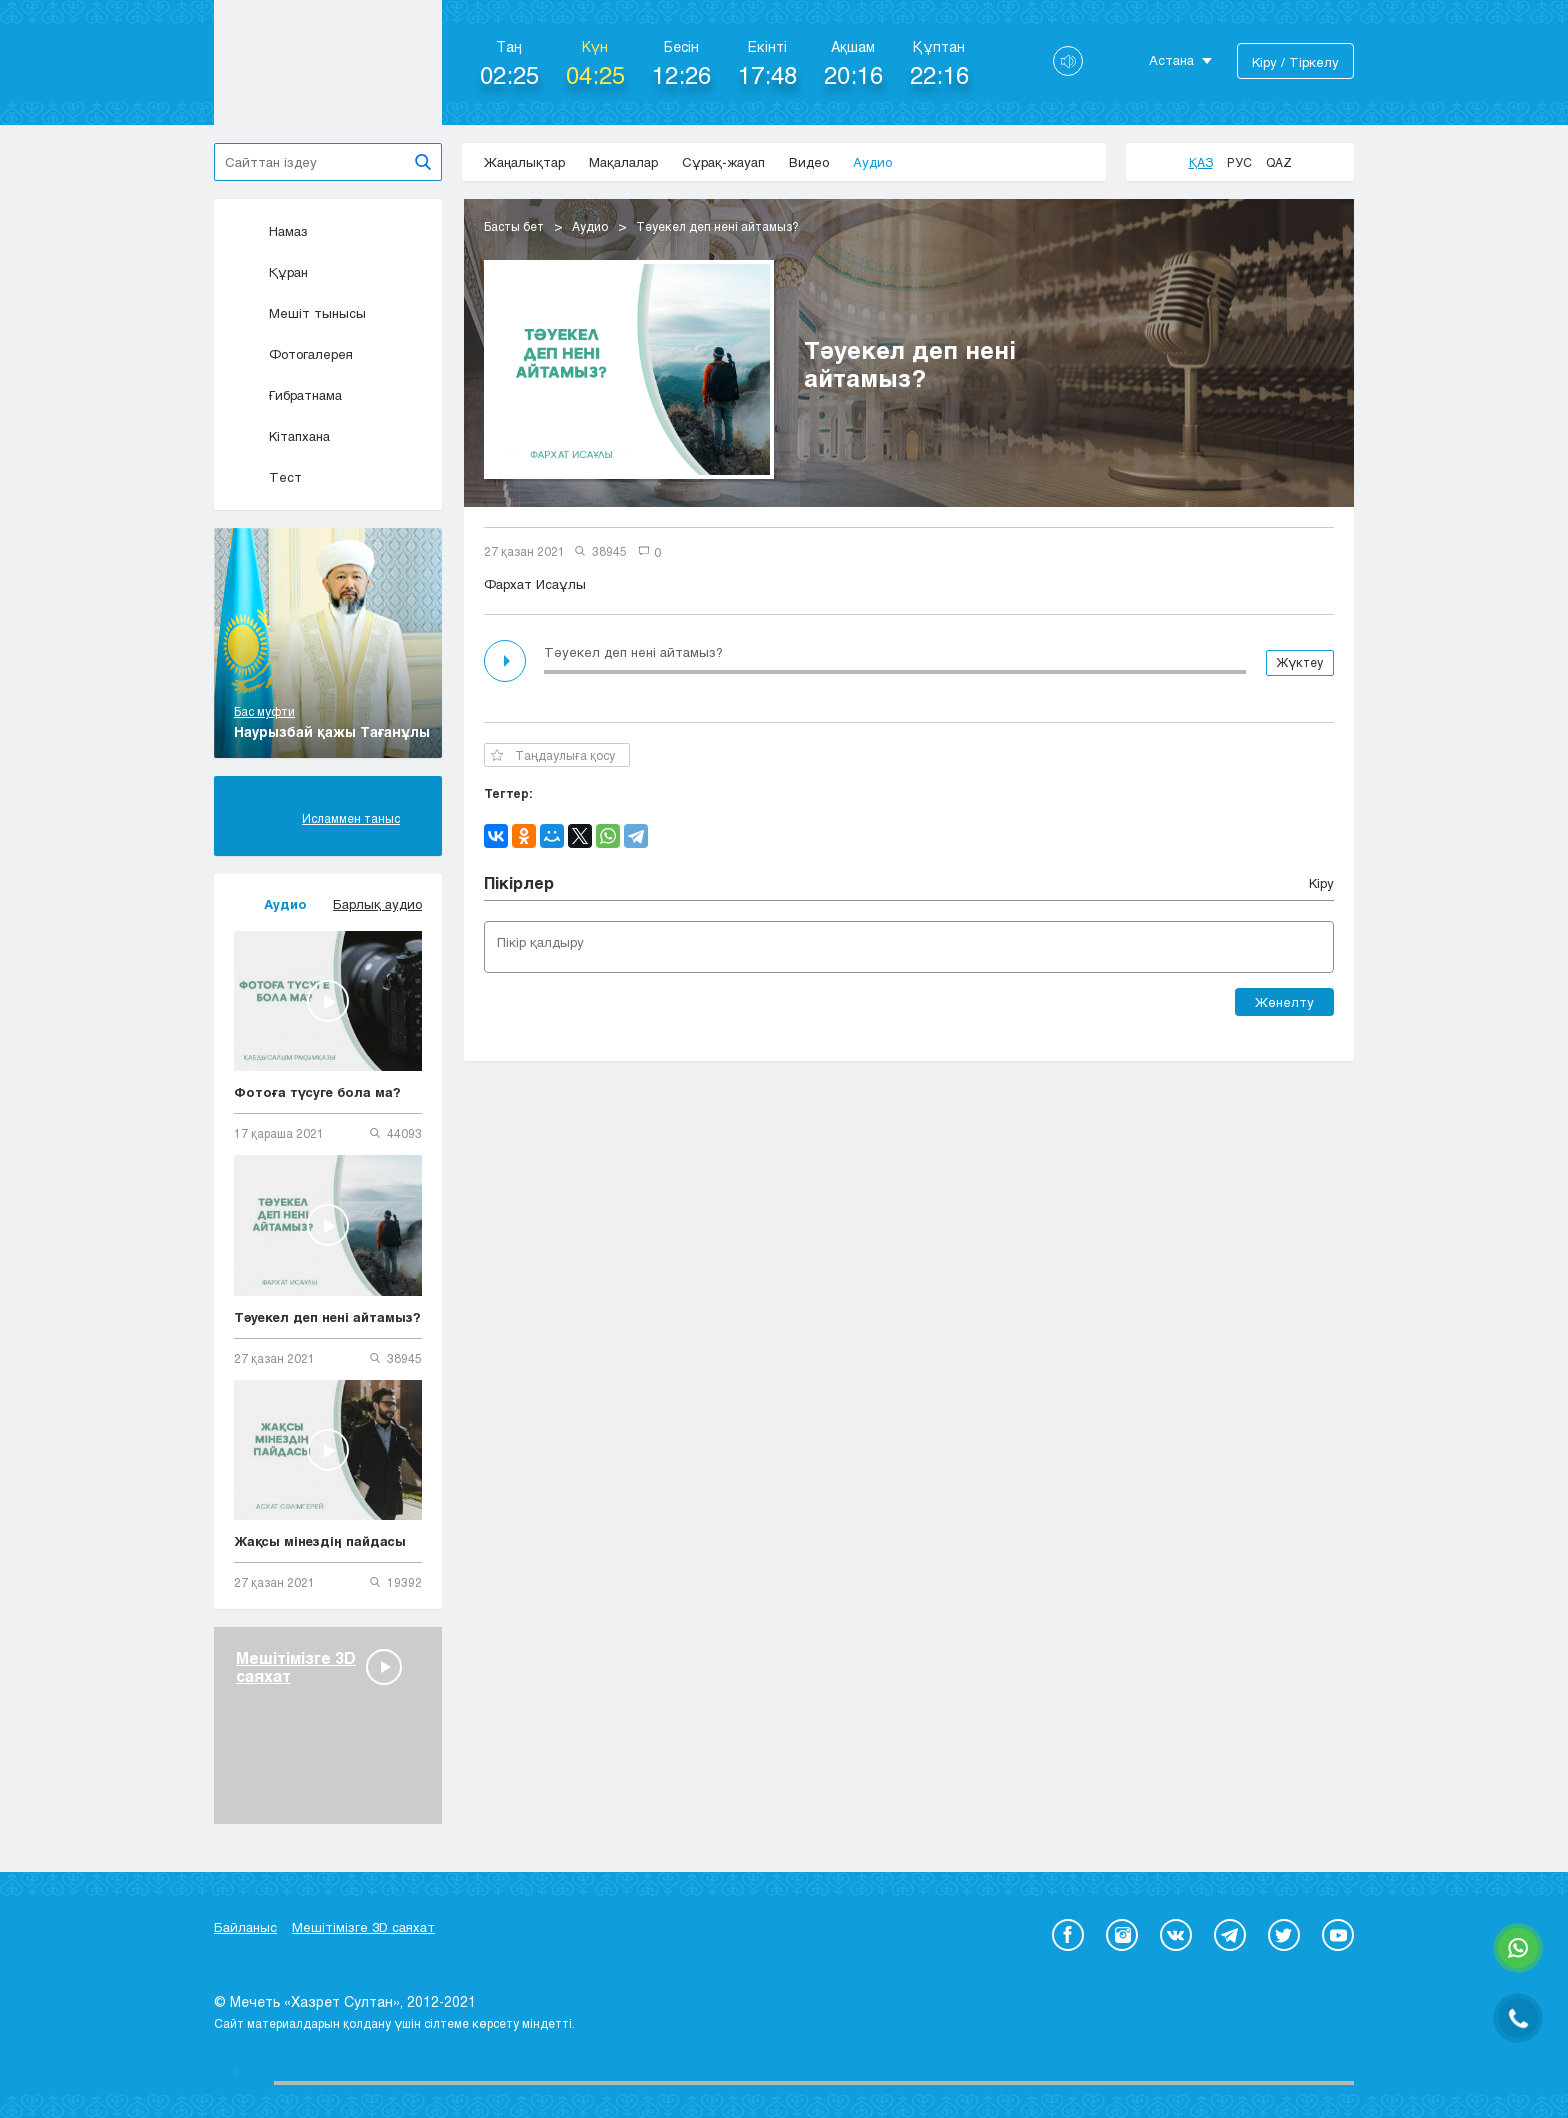 This screenshot has width=1568, height=2118. I want to click on Аудио, so click(872, 162).